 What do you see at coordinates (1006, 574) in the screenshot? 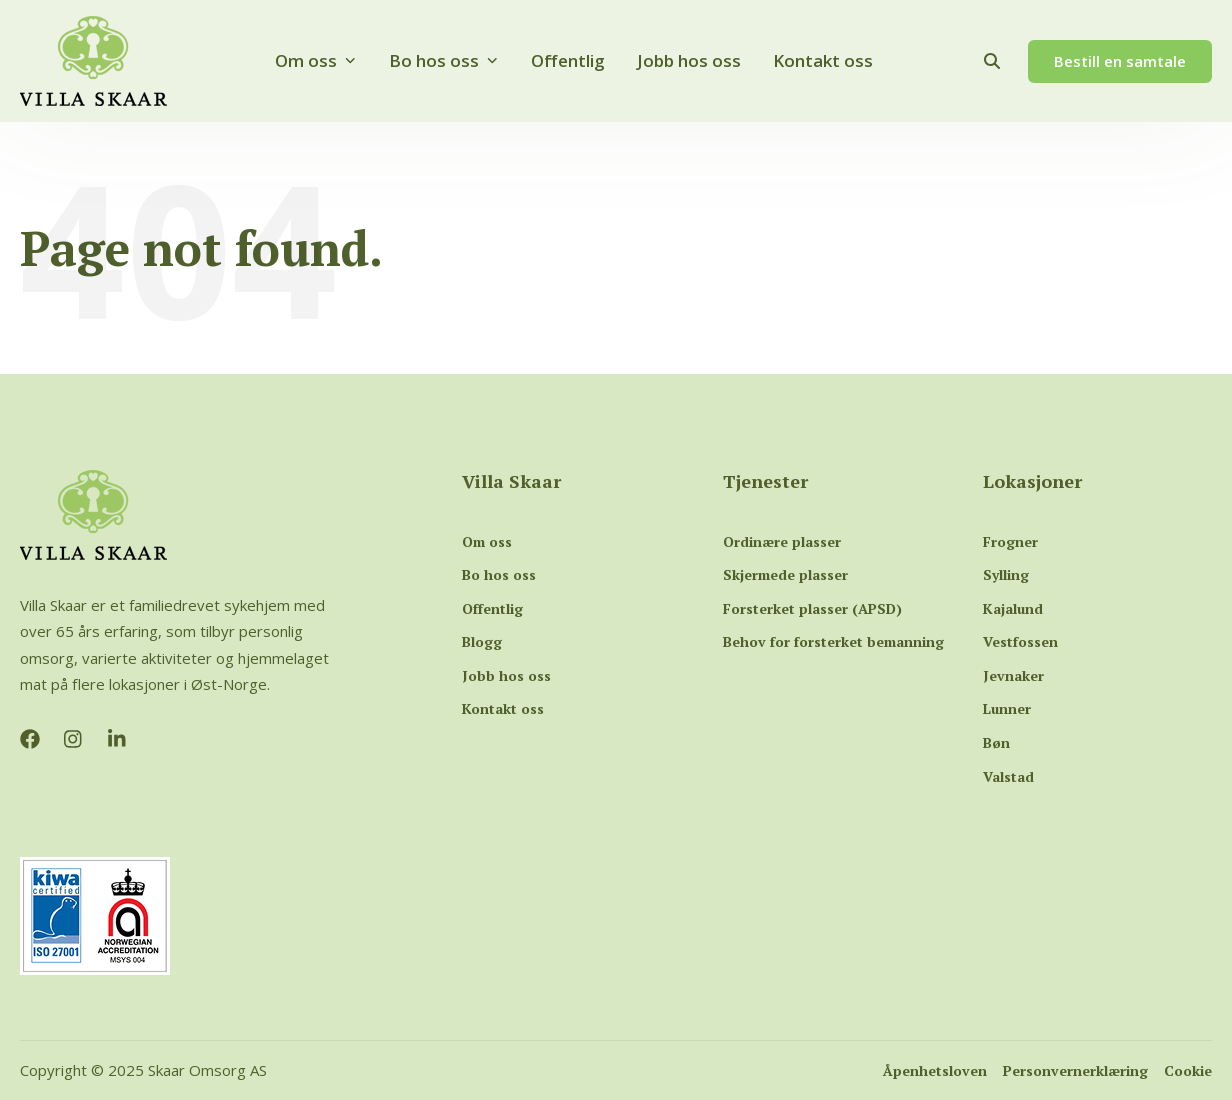
I see `Sylling` at bounding box center [1006, 574].